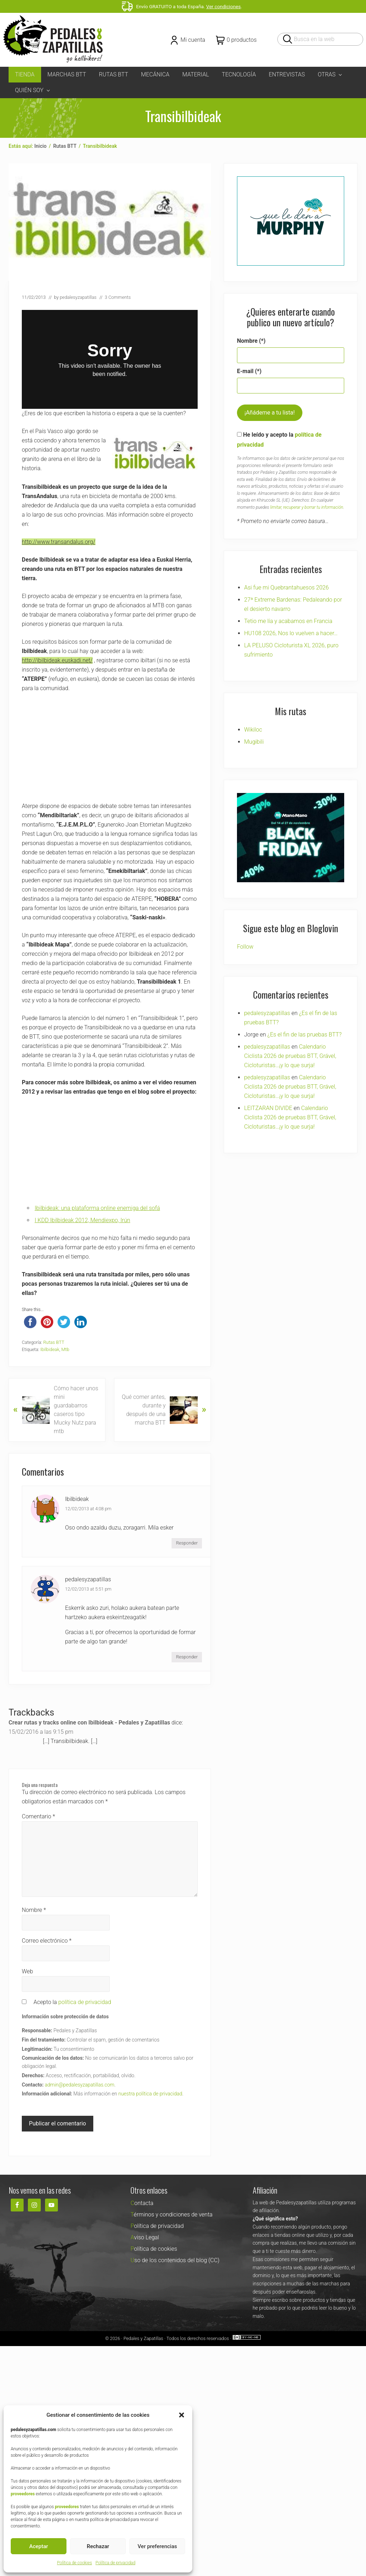 The image size is (366, 2576). Describe the element at coordinates (58, 541) in the screenshot. I see `http://www.transandalus.org/` at that location.